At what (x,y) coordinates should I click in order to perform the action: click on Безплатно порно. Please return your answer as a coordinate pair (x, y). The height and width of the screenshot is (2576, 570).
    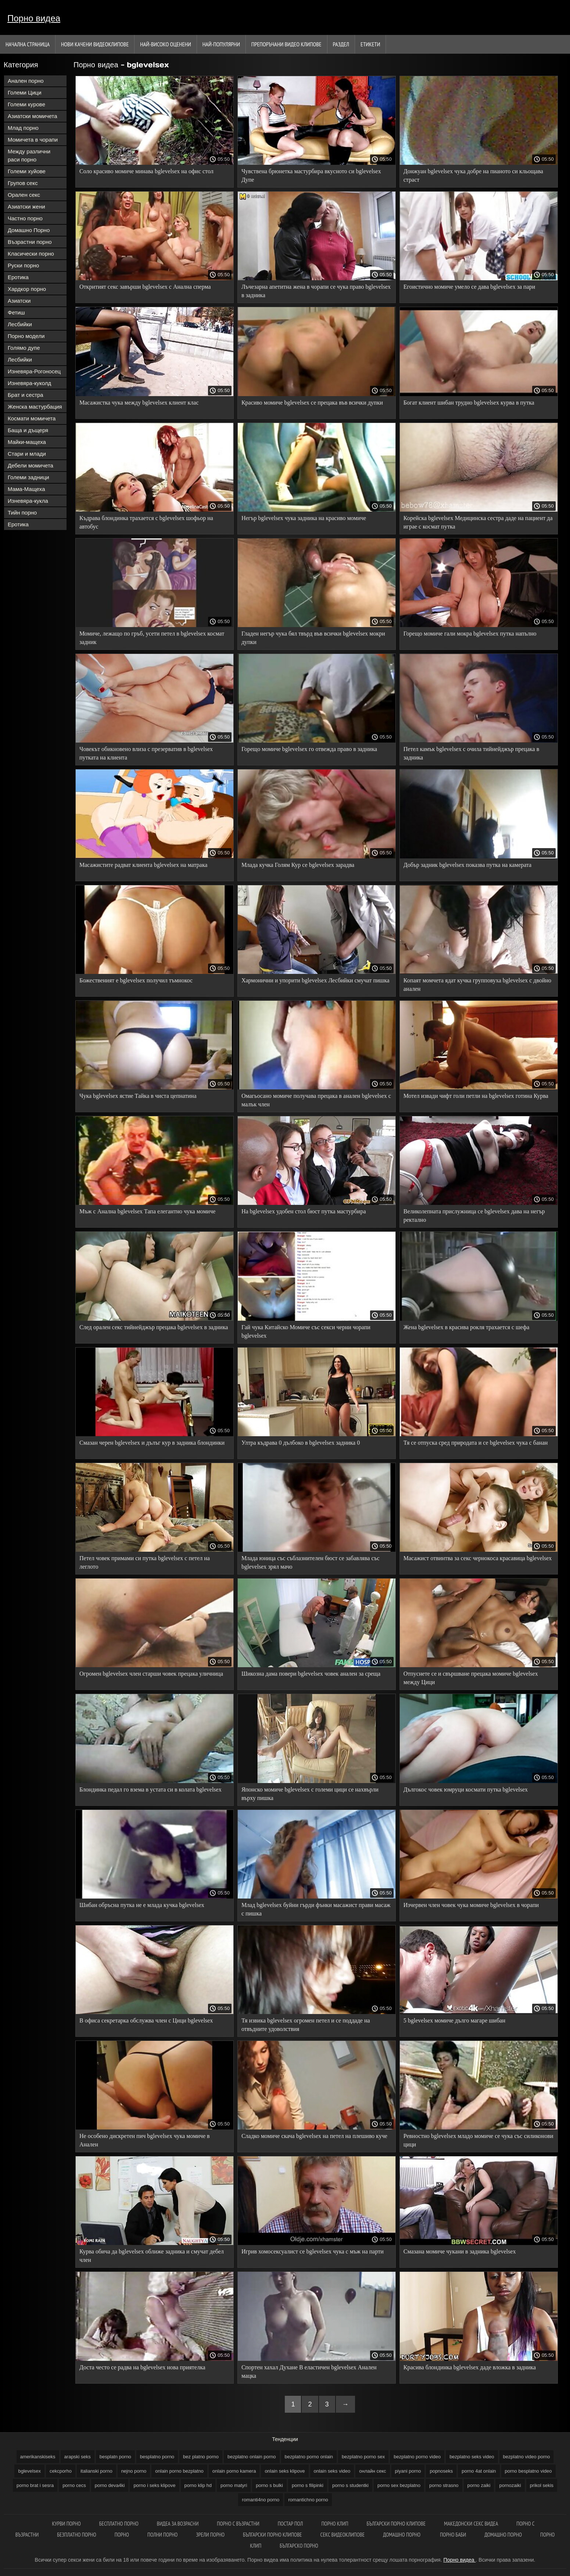
    Looking at the image, I should click on (76, 2534).